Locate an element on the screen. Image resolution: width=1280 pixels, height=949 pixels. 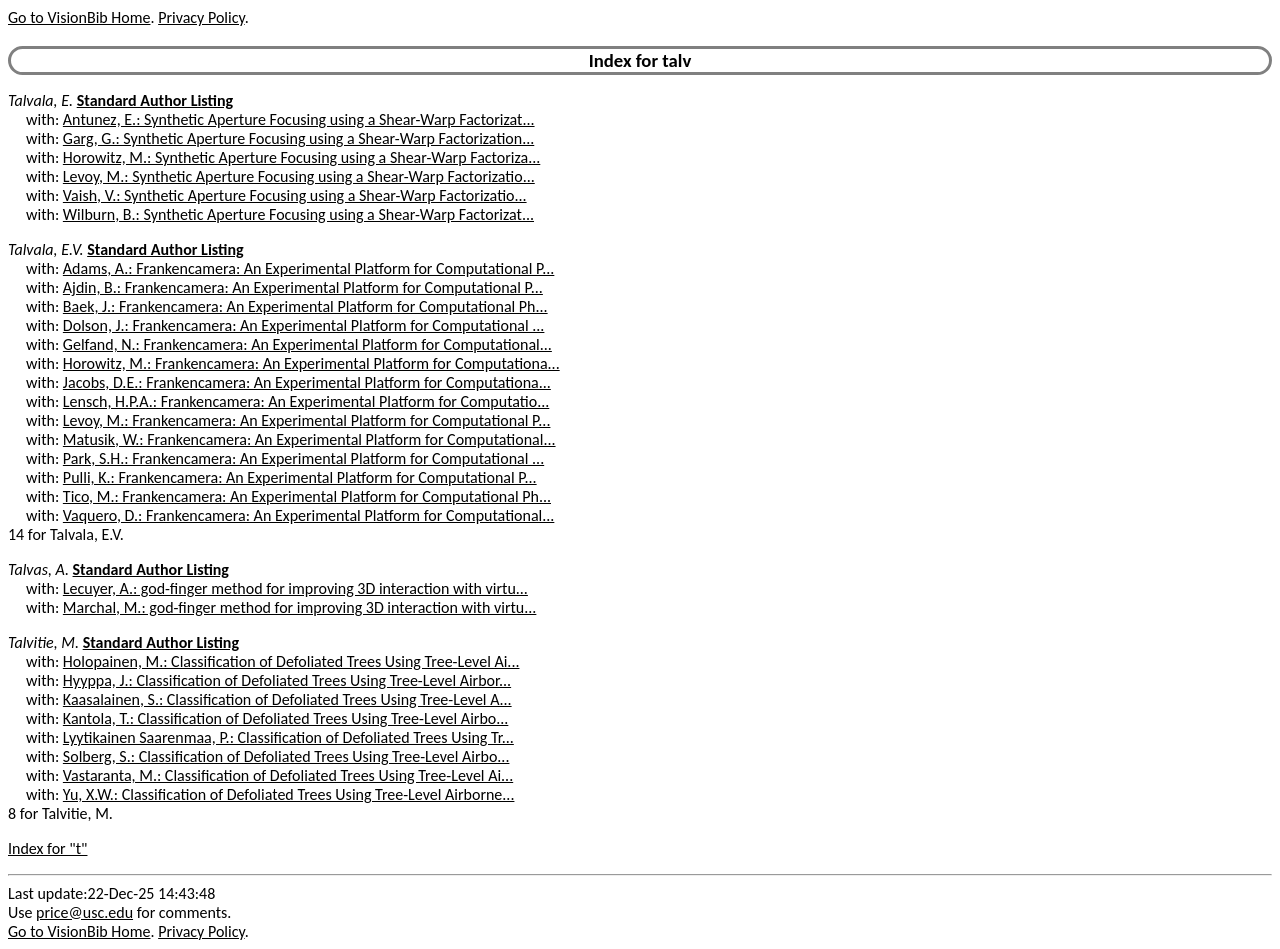
Jacobs, D.E.: Frankencamera: An Experimental Platform for Computationa... is located at coordinates (307, 382).